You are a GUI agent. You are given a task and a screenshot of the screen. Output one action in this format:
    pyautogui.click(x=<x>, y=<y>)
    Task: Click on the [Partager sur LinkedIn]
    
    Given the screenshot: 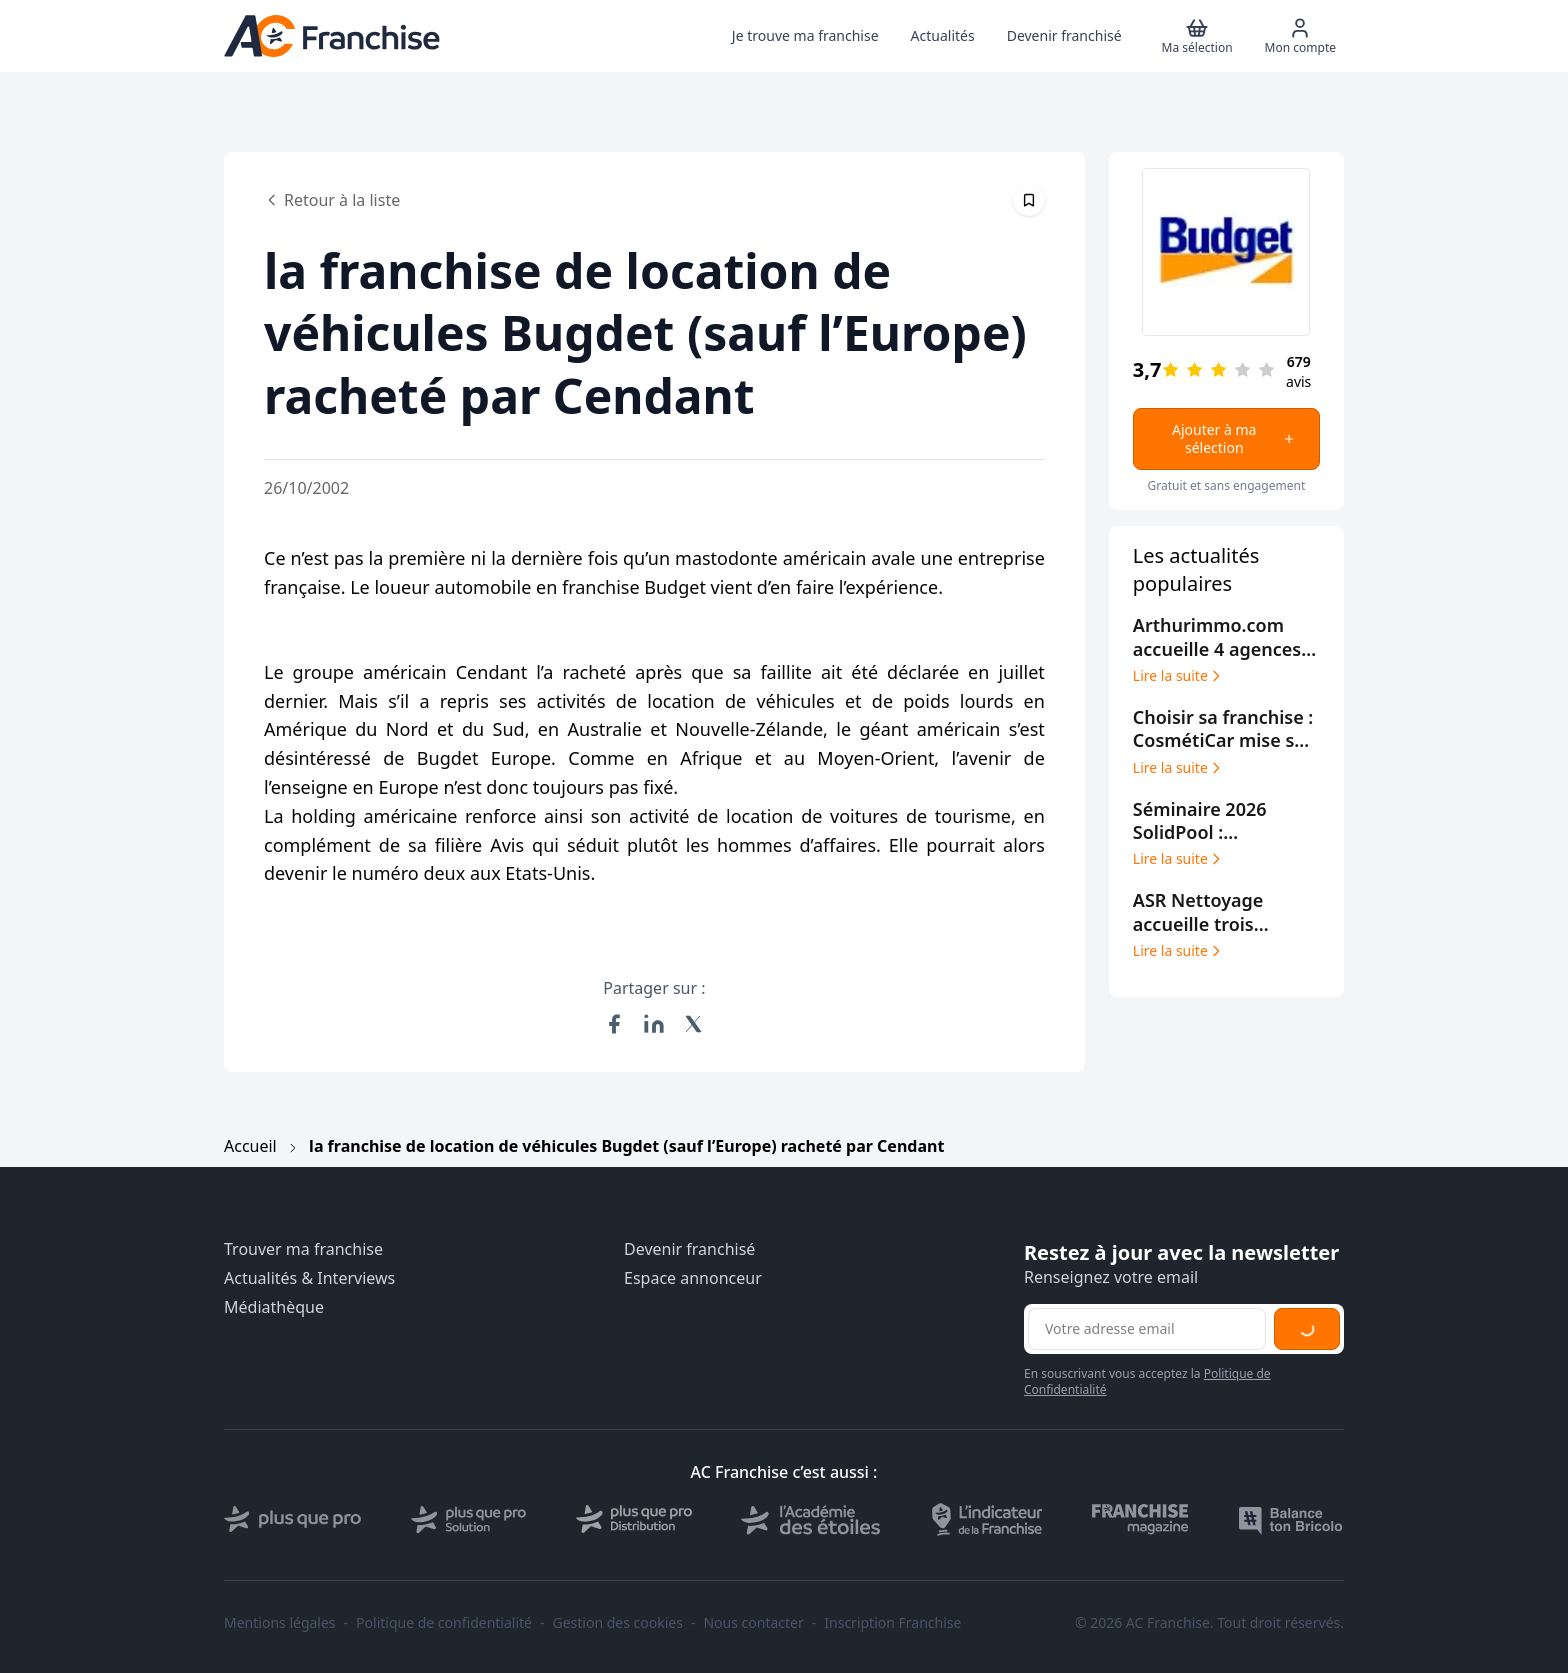 What is the action you would take?
    pyautogui.click(x=654, y=1024)
    